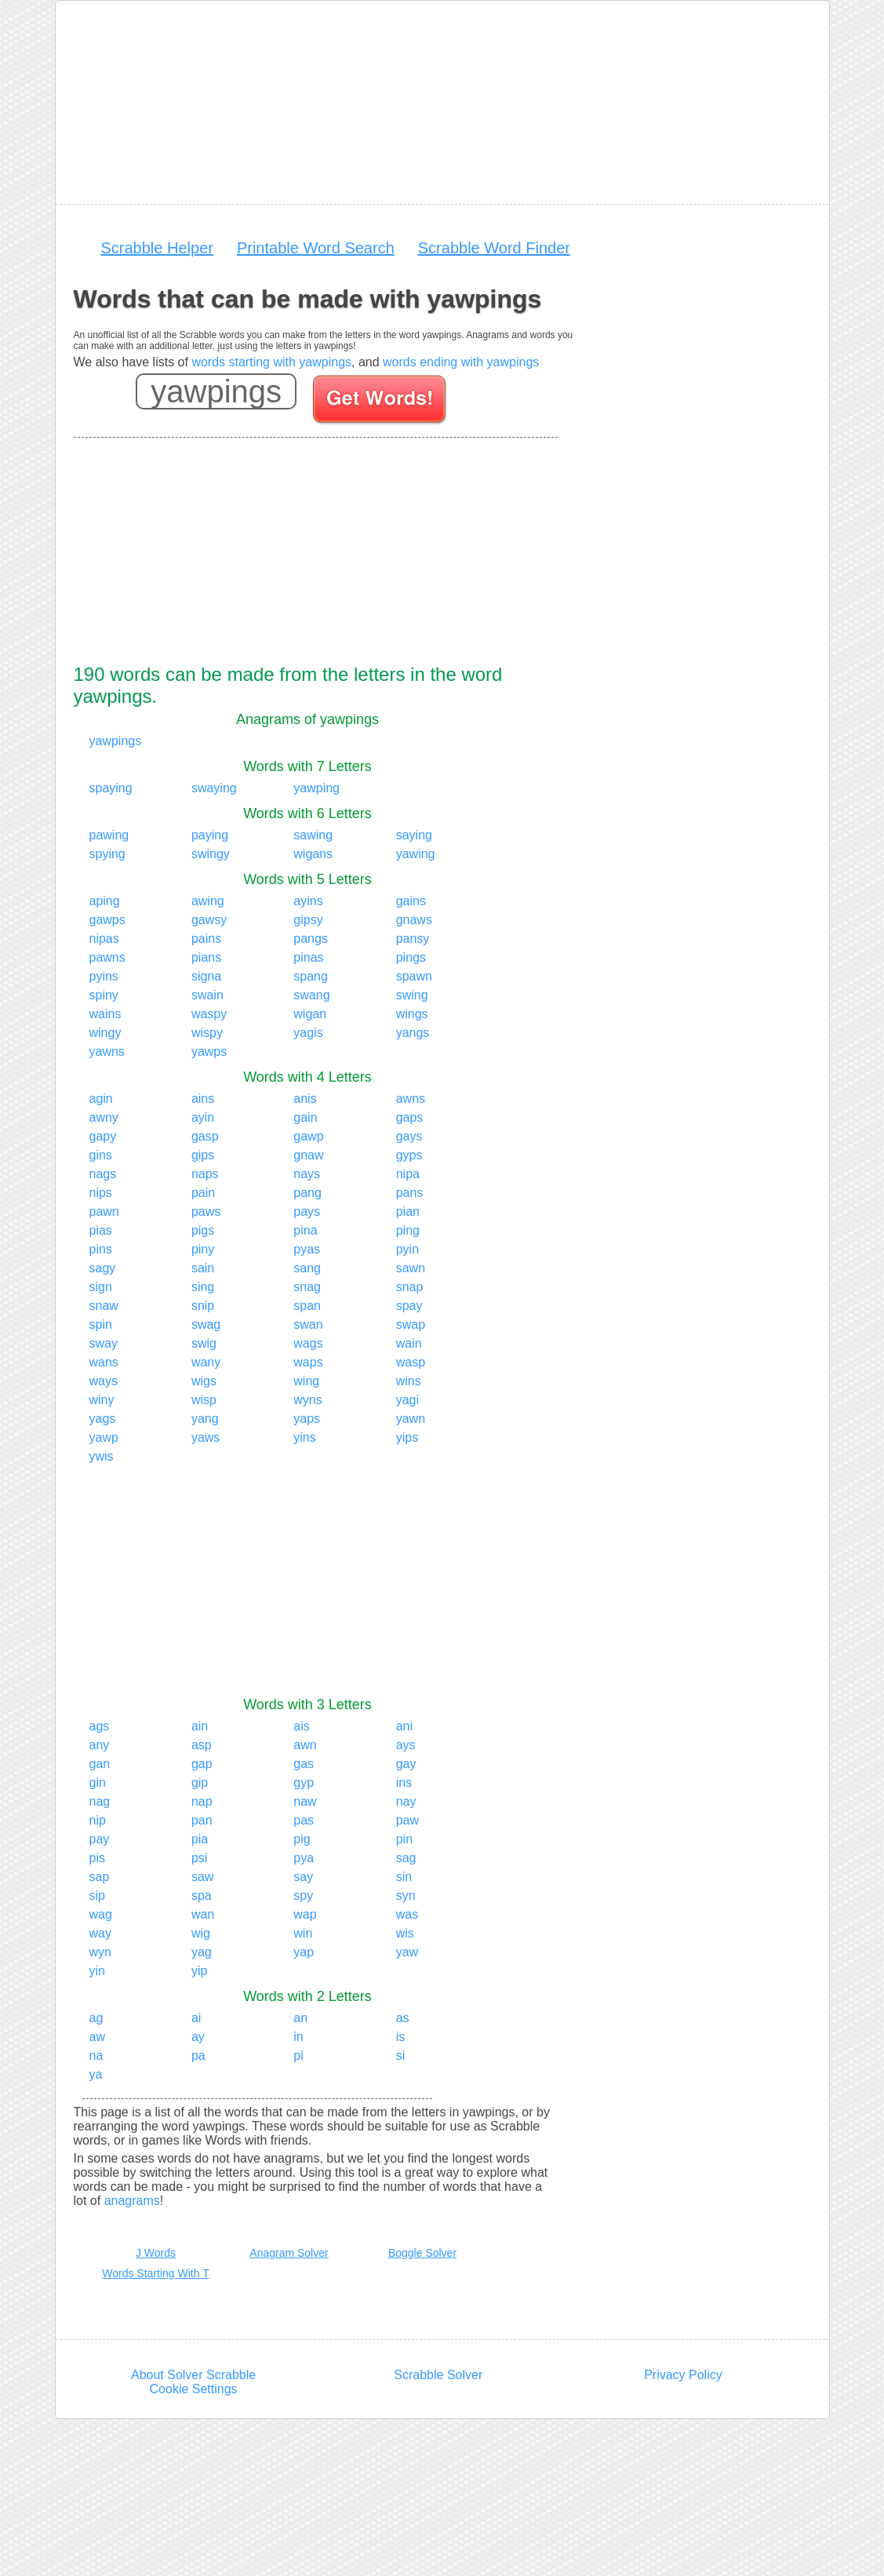  I want to click on aw, so click(97, 2036).